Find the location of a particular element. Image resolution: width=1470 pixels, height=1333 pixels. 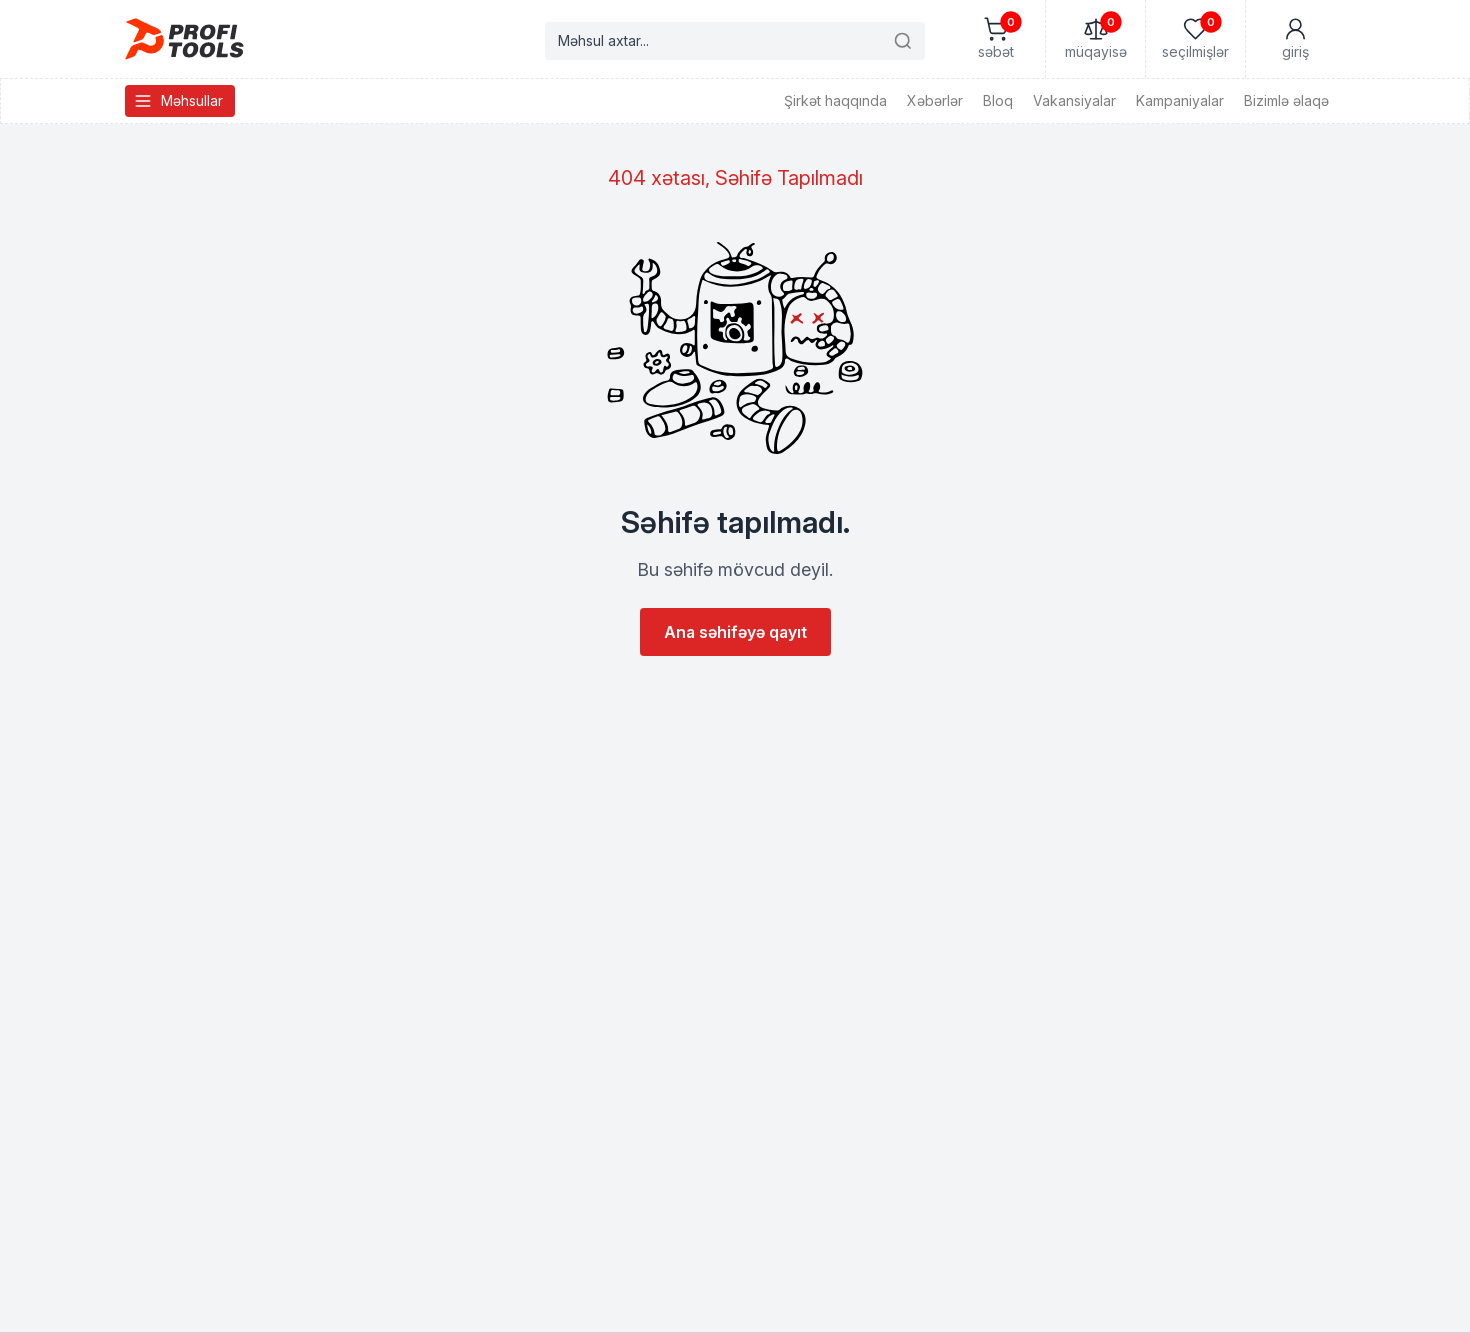

Vakansiyalar is located at coordinates (1074, 100).